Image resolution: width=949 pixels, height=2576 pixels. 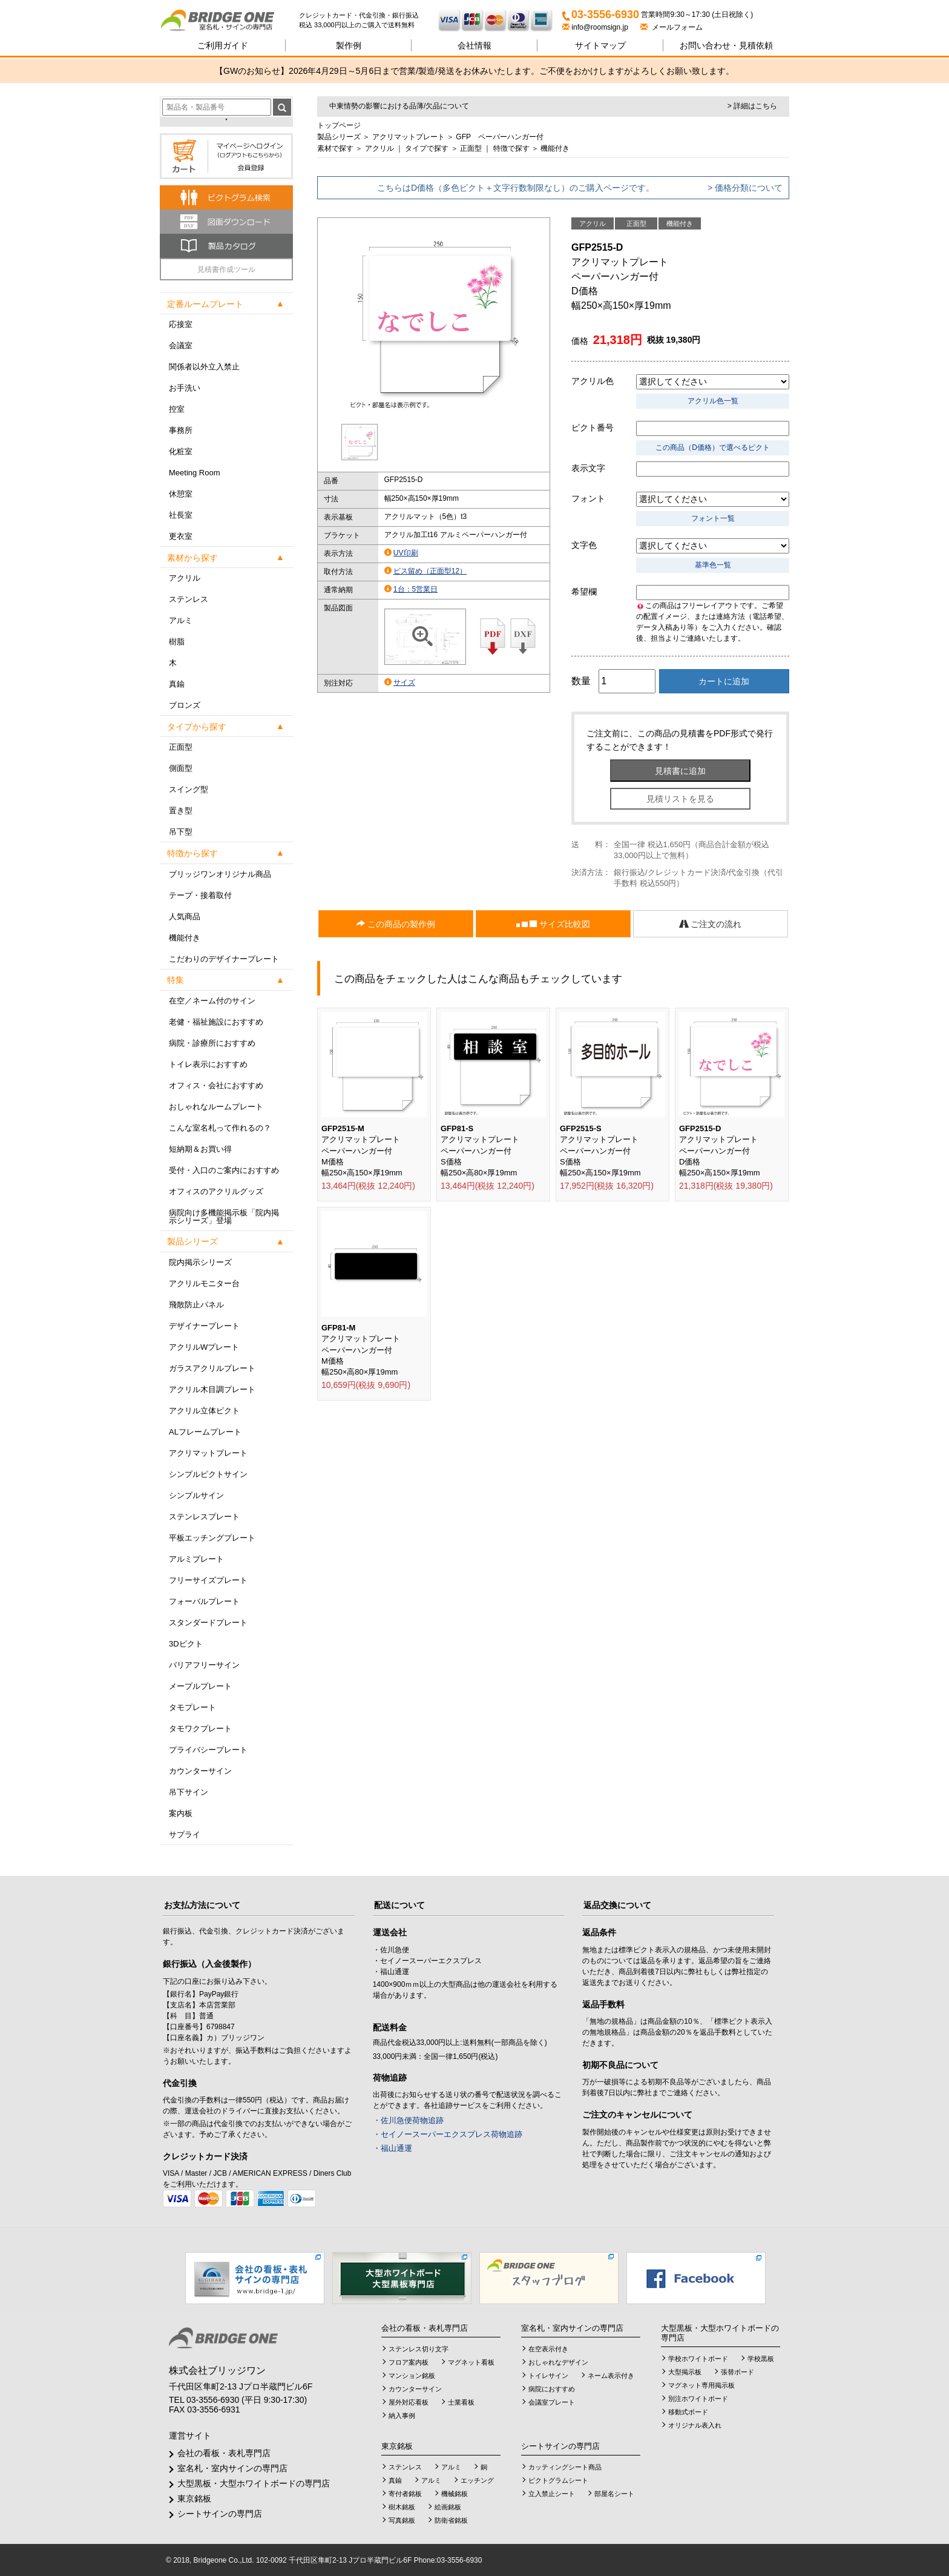 What do you see at coordinates (208, 1749) in the screenshot?
I see `プライバシープレート` at bounding box center [208, 1749].